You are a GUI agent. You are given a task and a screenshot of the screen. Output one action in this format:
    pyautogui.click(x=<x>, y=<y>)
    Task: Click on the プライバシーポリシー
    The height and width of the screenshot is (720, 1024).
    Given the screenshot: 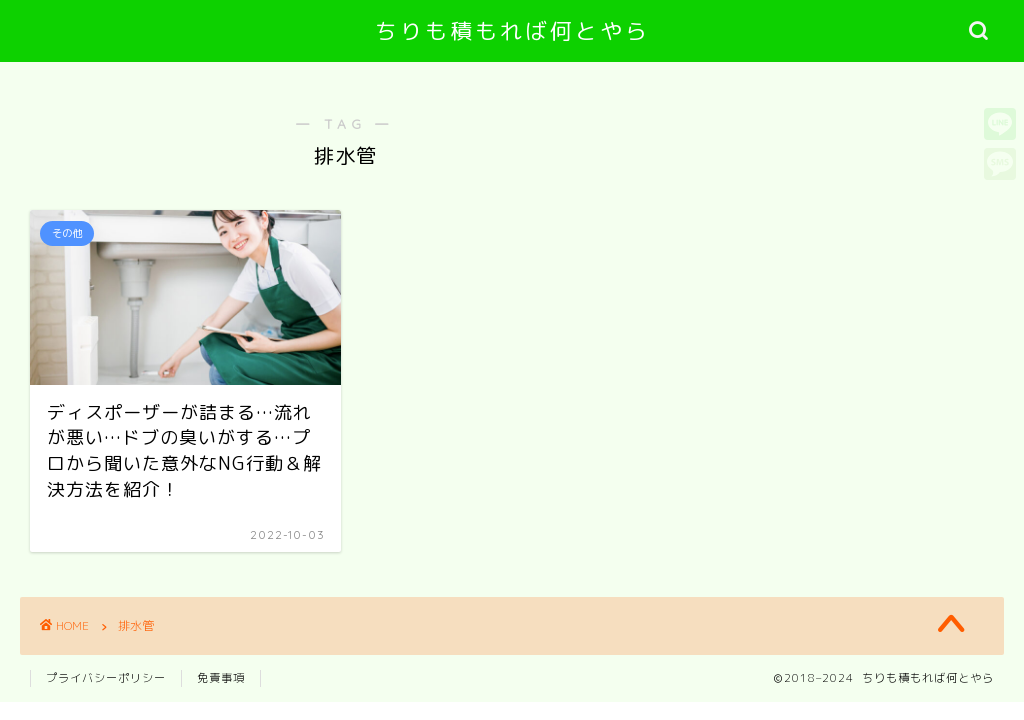 What is the action you would take?
    pyautogui.click(x=106, y=678)
    